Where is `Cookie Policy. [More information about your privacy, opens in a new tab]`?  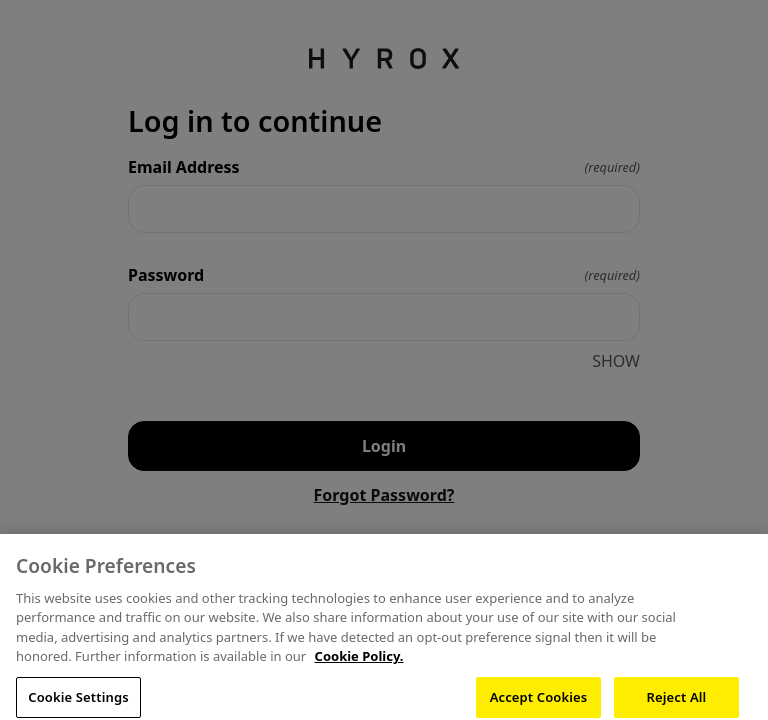 Cookie Policy. [More information about your privacy, opens in a new tab] is located at coordinates (359, 666).